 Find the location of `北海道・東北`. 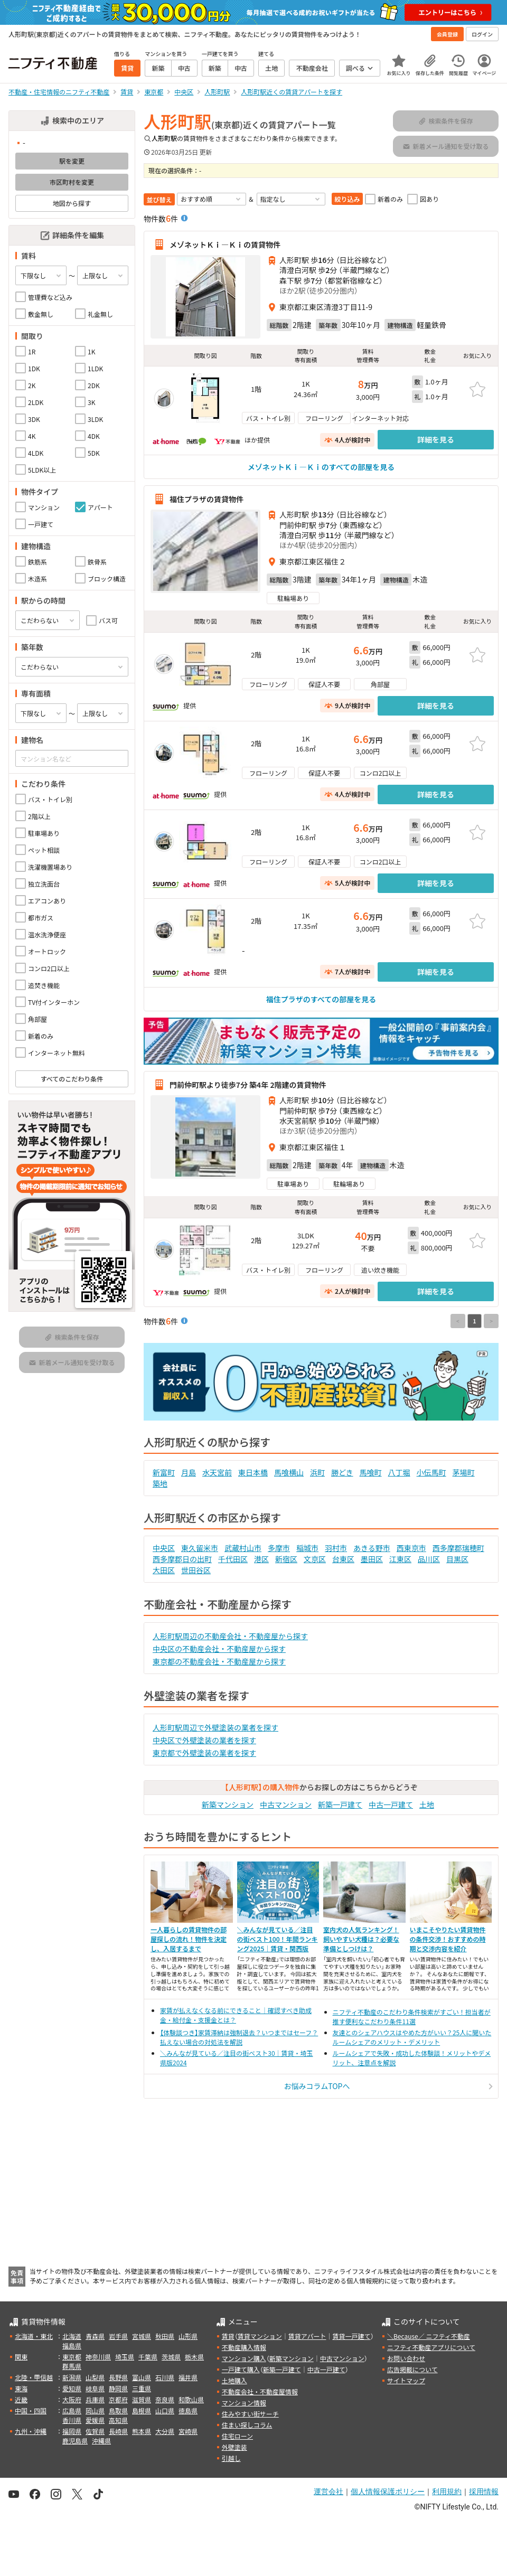

北海道・東北 is located at coordinates (34, 2335).